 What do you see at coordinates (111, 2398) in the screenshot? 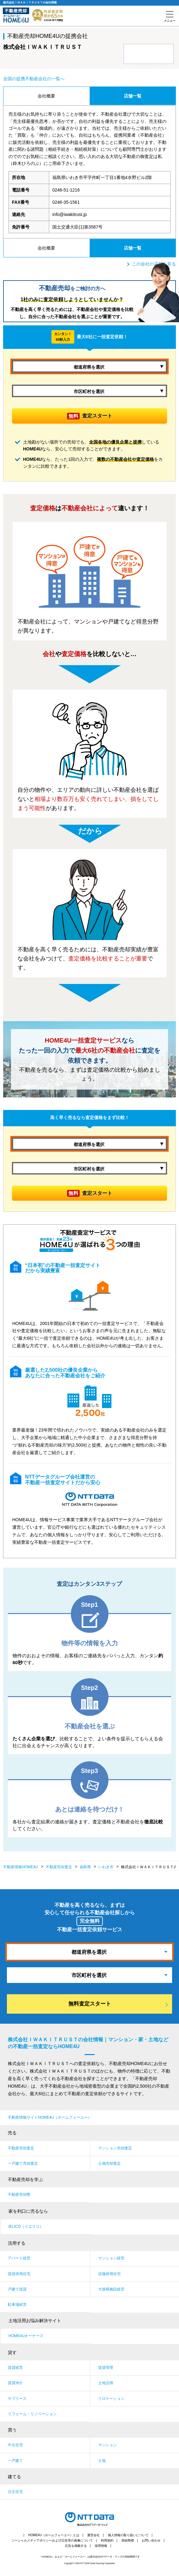
I see `リロケーション` at bounding box center [111, 2398].